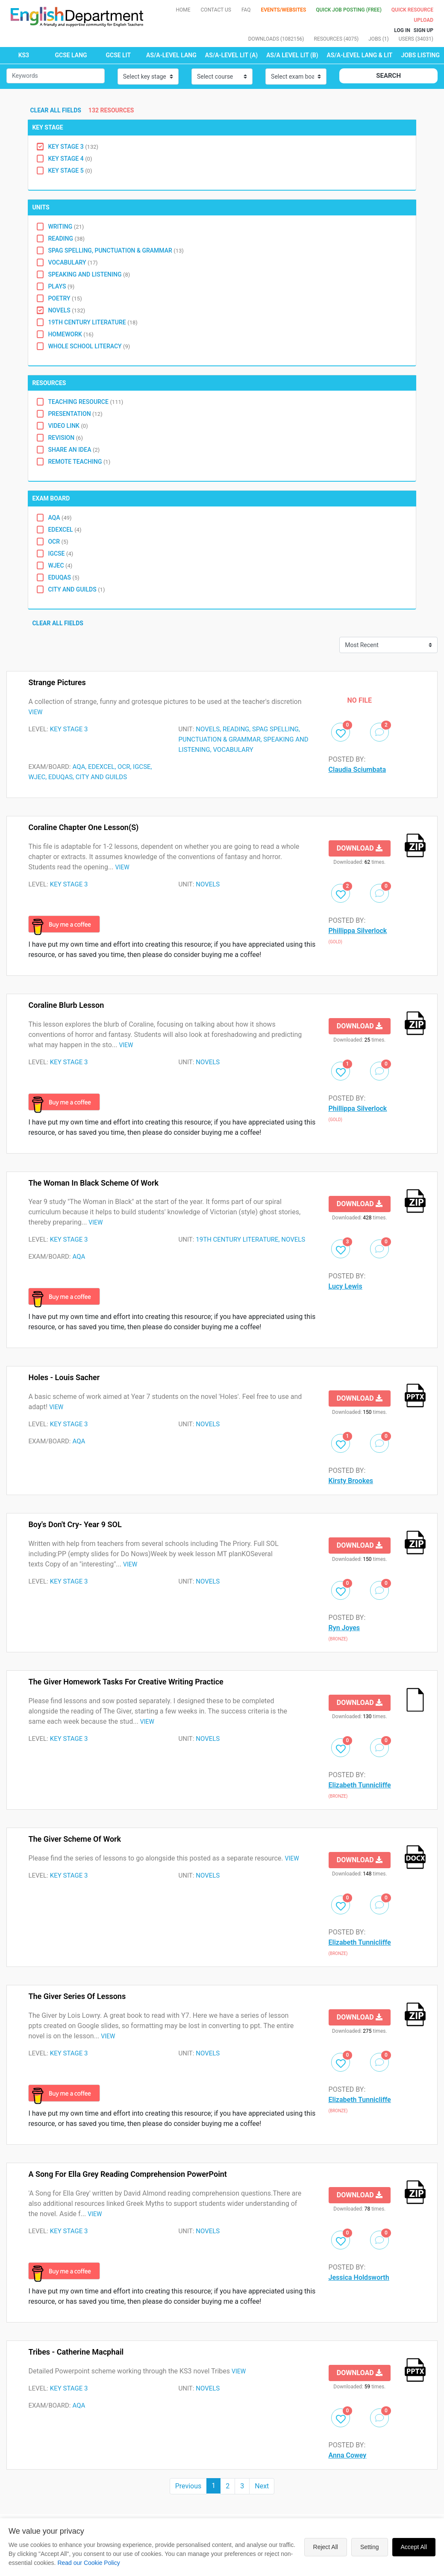  Describe the element at coordinates (65, 437) in the screenshot. I see `Revision` at that location.